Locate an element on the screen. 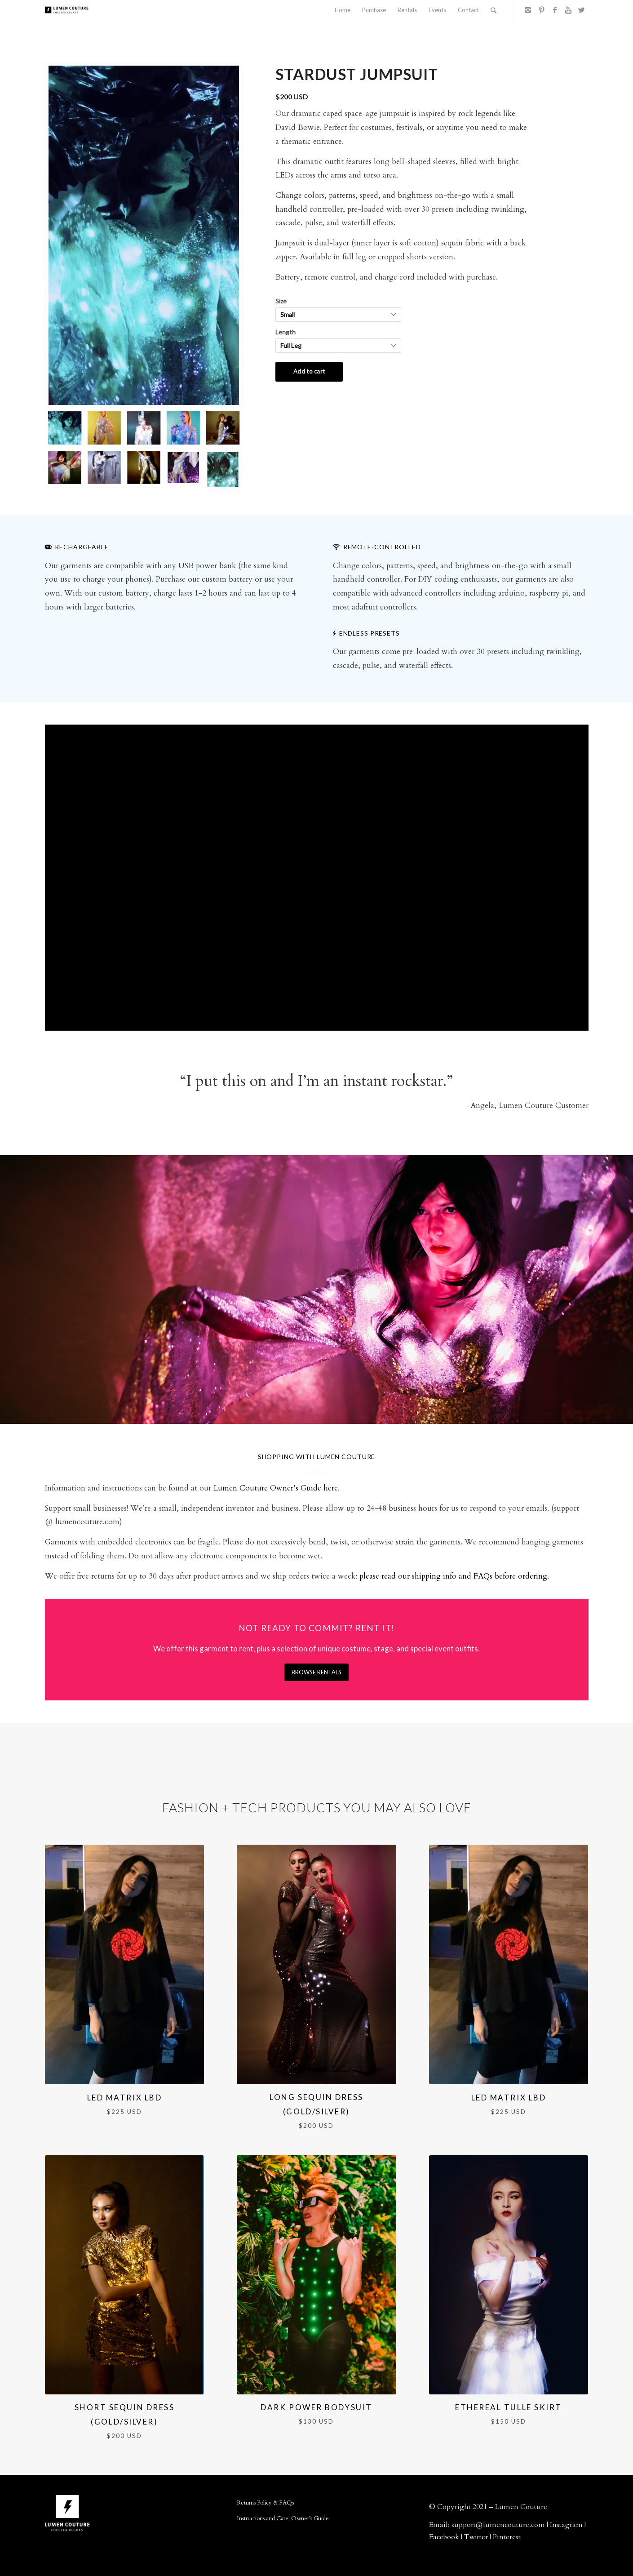 Image resolution: width=633 pixels, height=2576 pixels. Pinterest is located at coordinates (507, 2537).